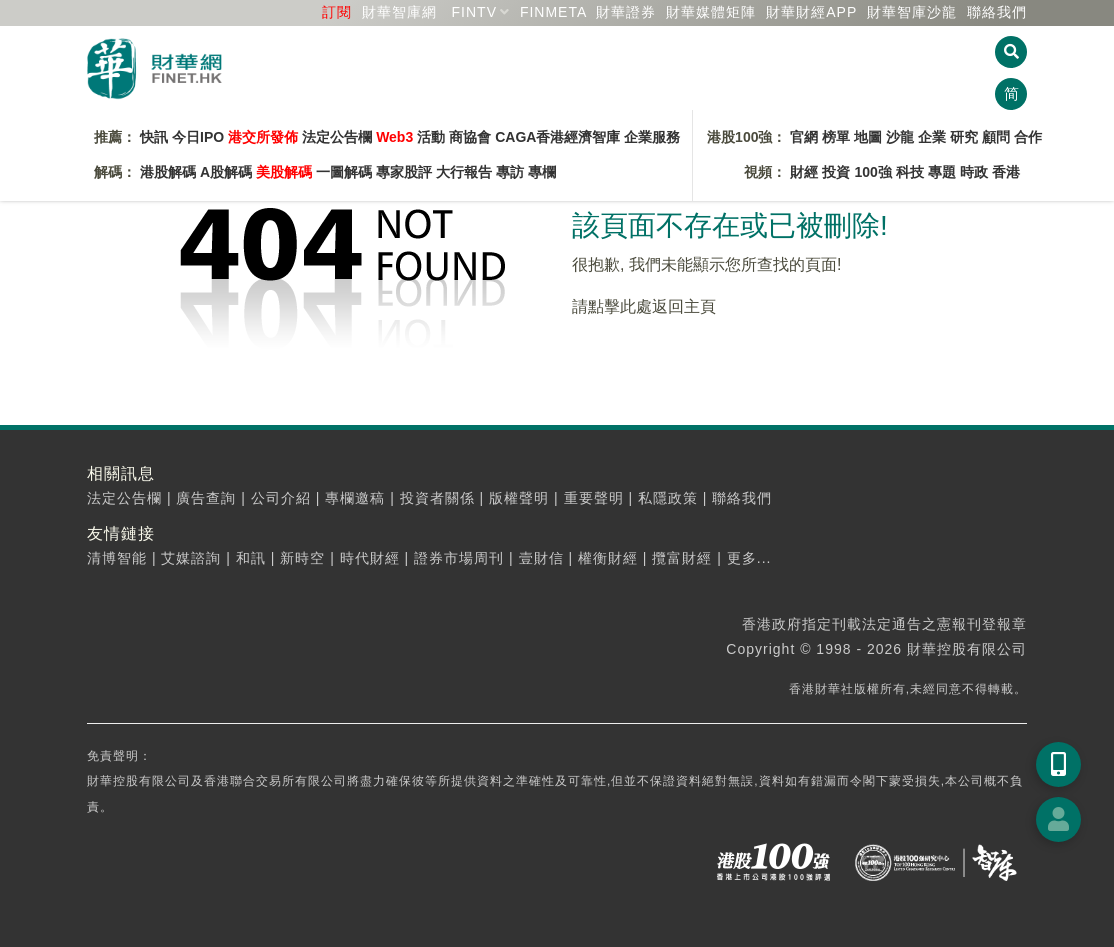 Image resolution: width=1114 pixels, height=947 pixels. I want to click on 商協會, so click(470, 137).